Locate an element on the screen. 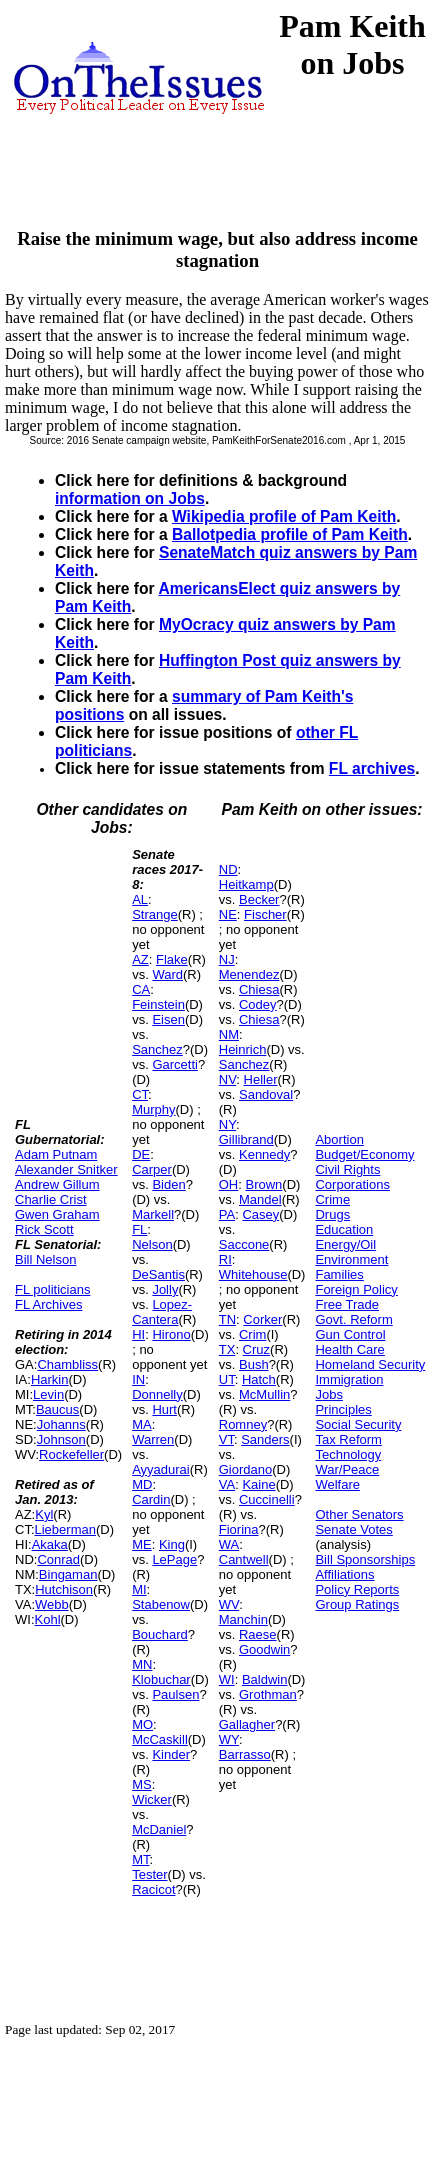  Warren is located at coordinates (153, 1439).